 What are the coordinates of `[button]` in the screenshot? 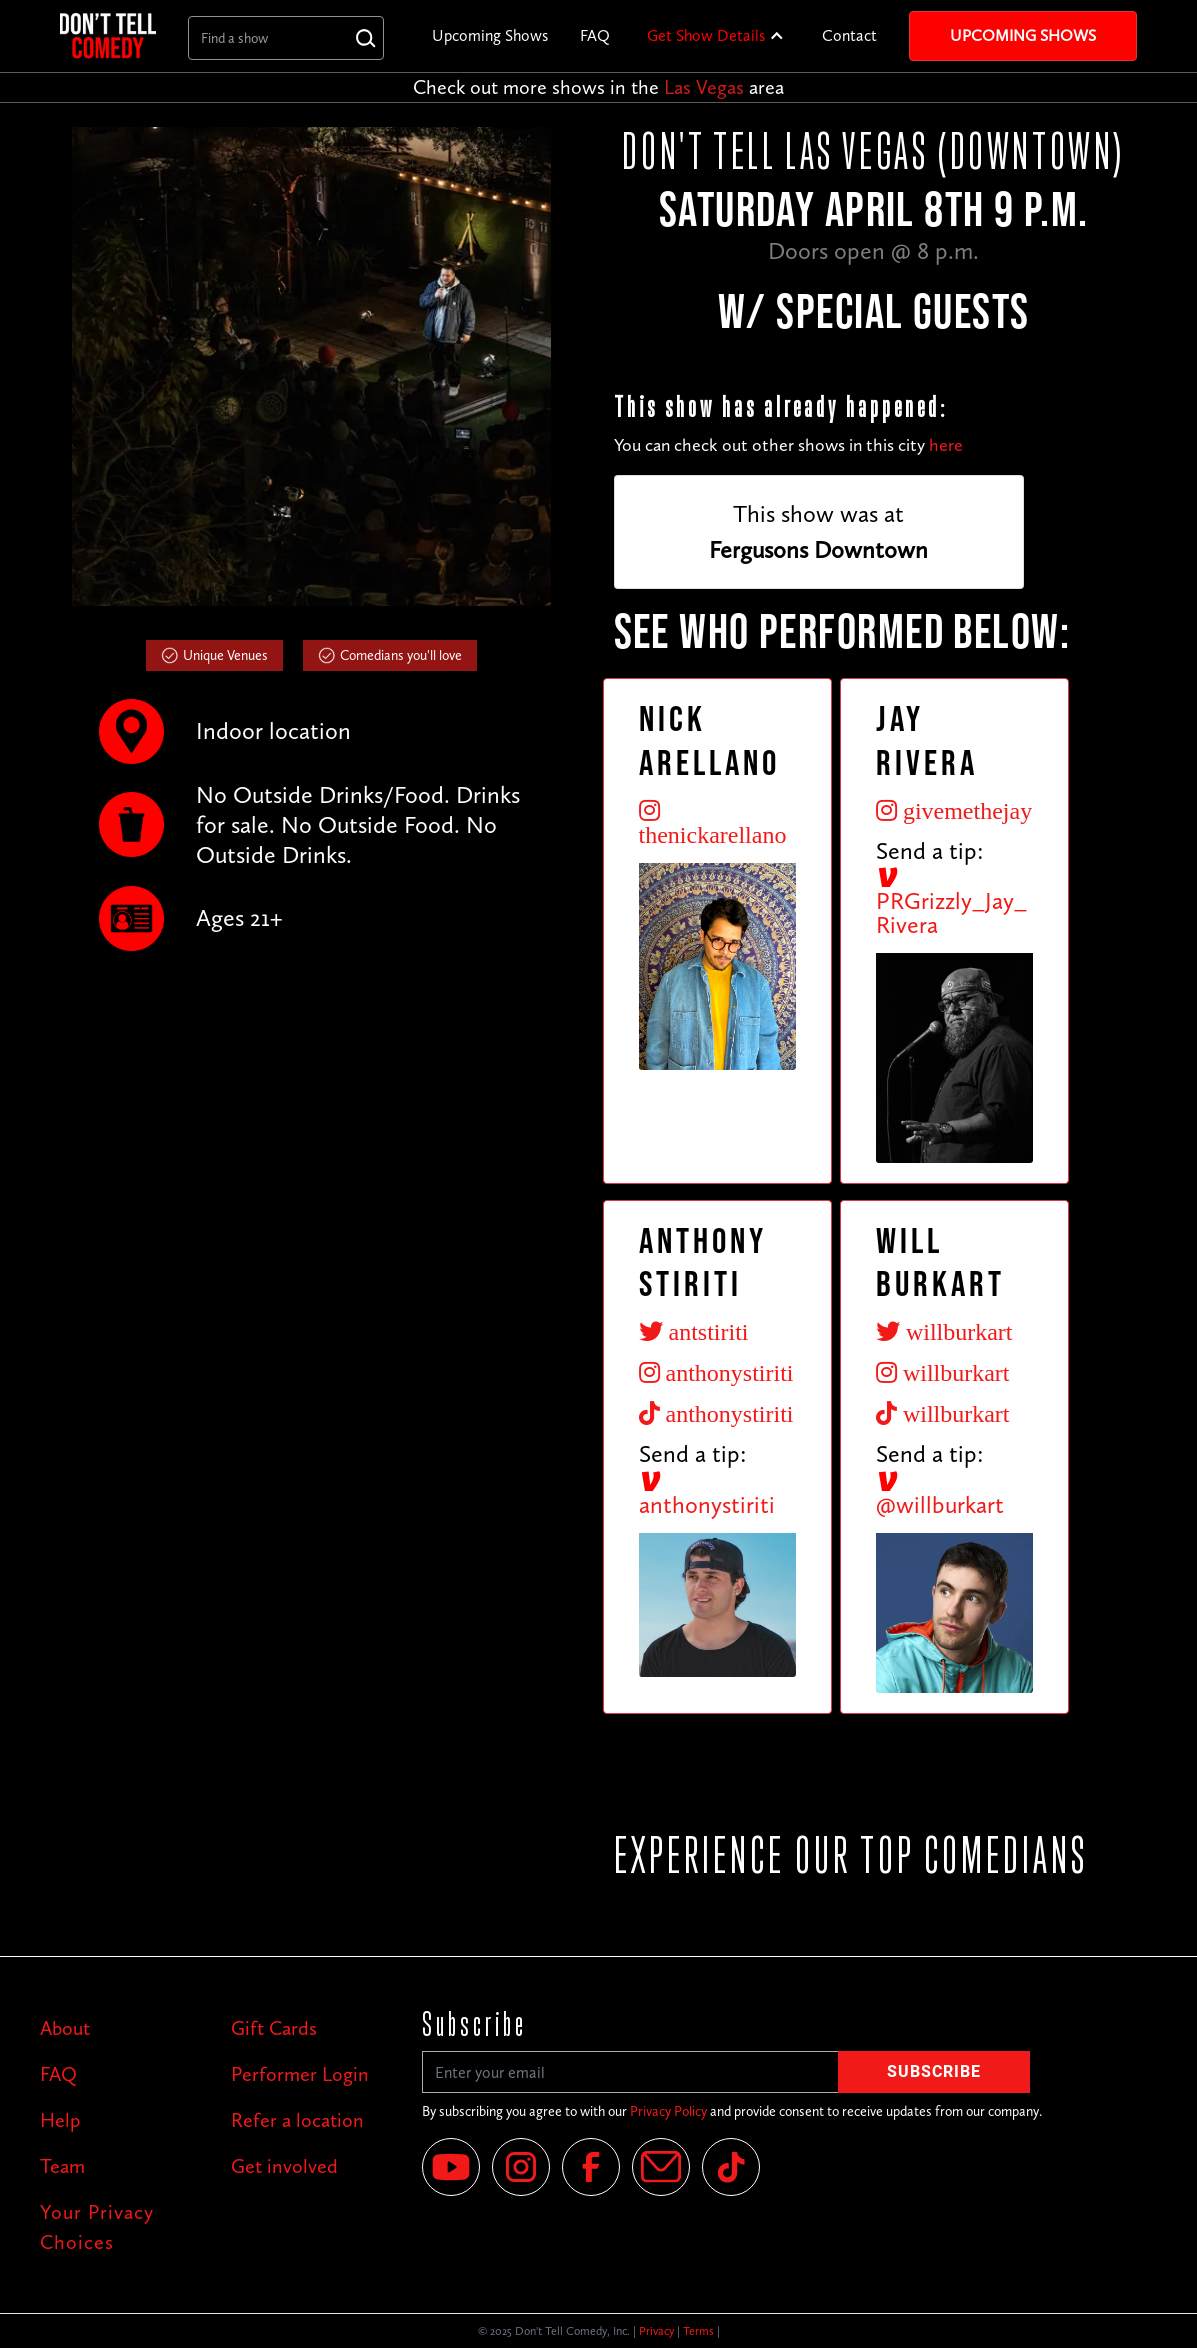 It's located at (716, 36).